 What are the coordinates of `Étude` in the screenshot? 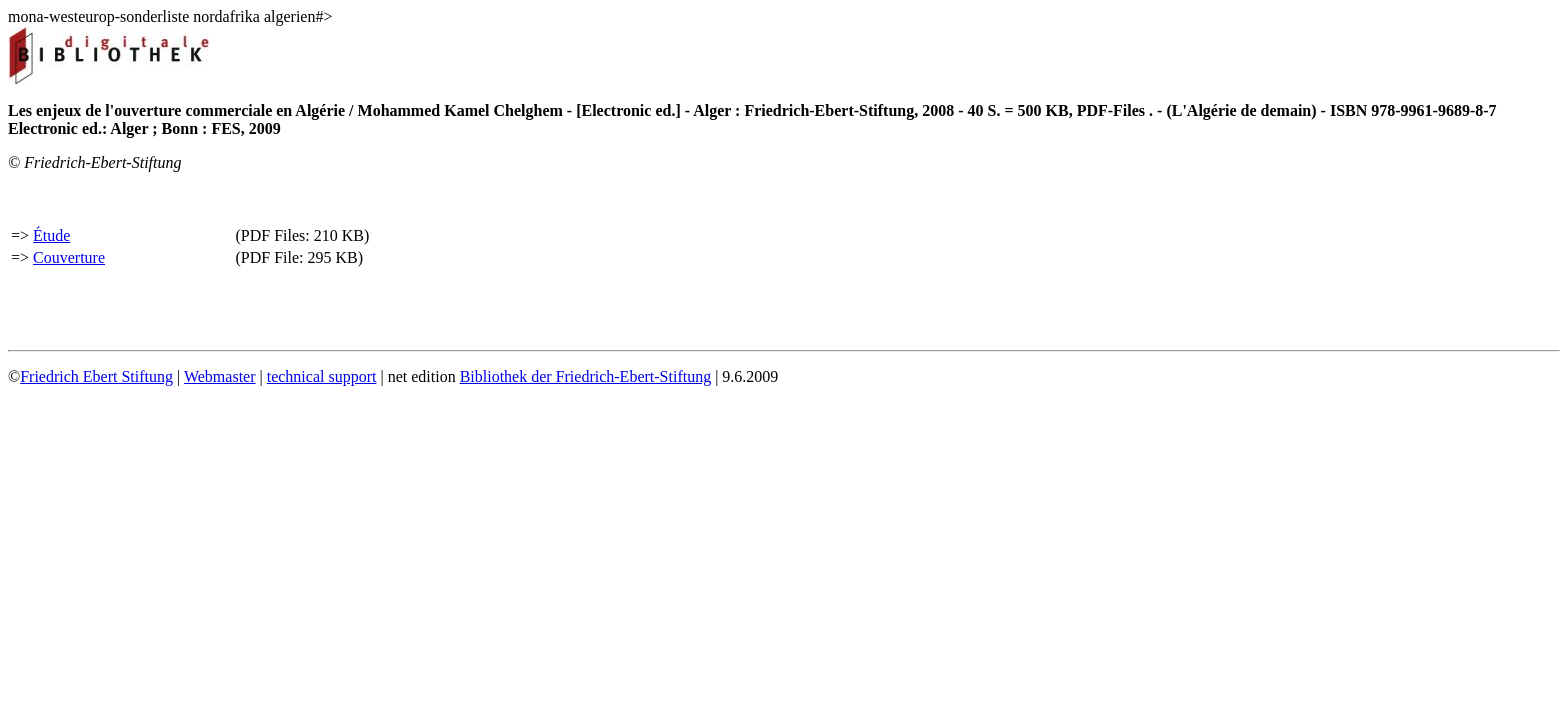 It's located at (51, 235).